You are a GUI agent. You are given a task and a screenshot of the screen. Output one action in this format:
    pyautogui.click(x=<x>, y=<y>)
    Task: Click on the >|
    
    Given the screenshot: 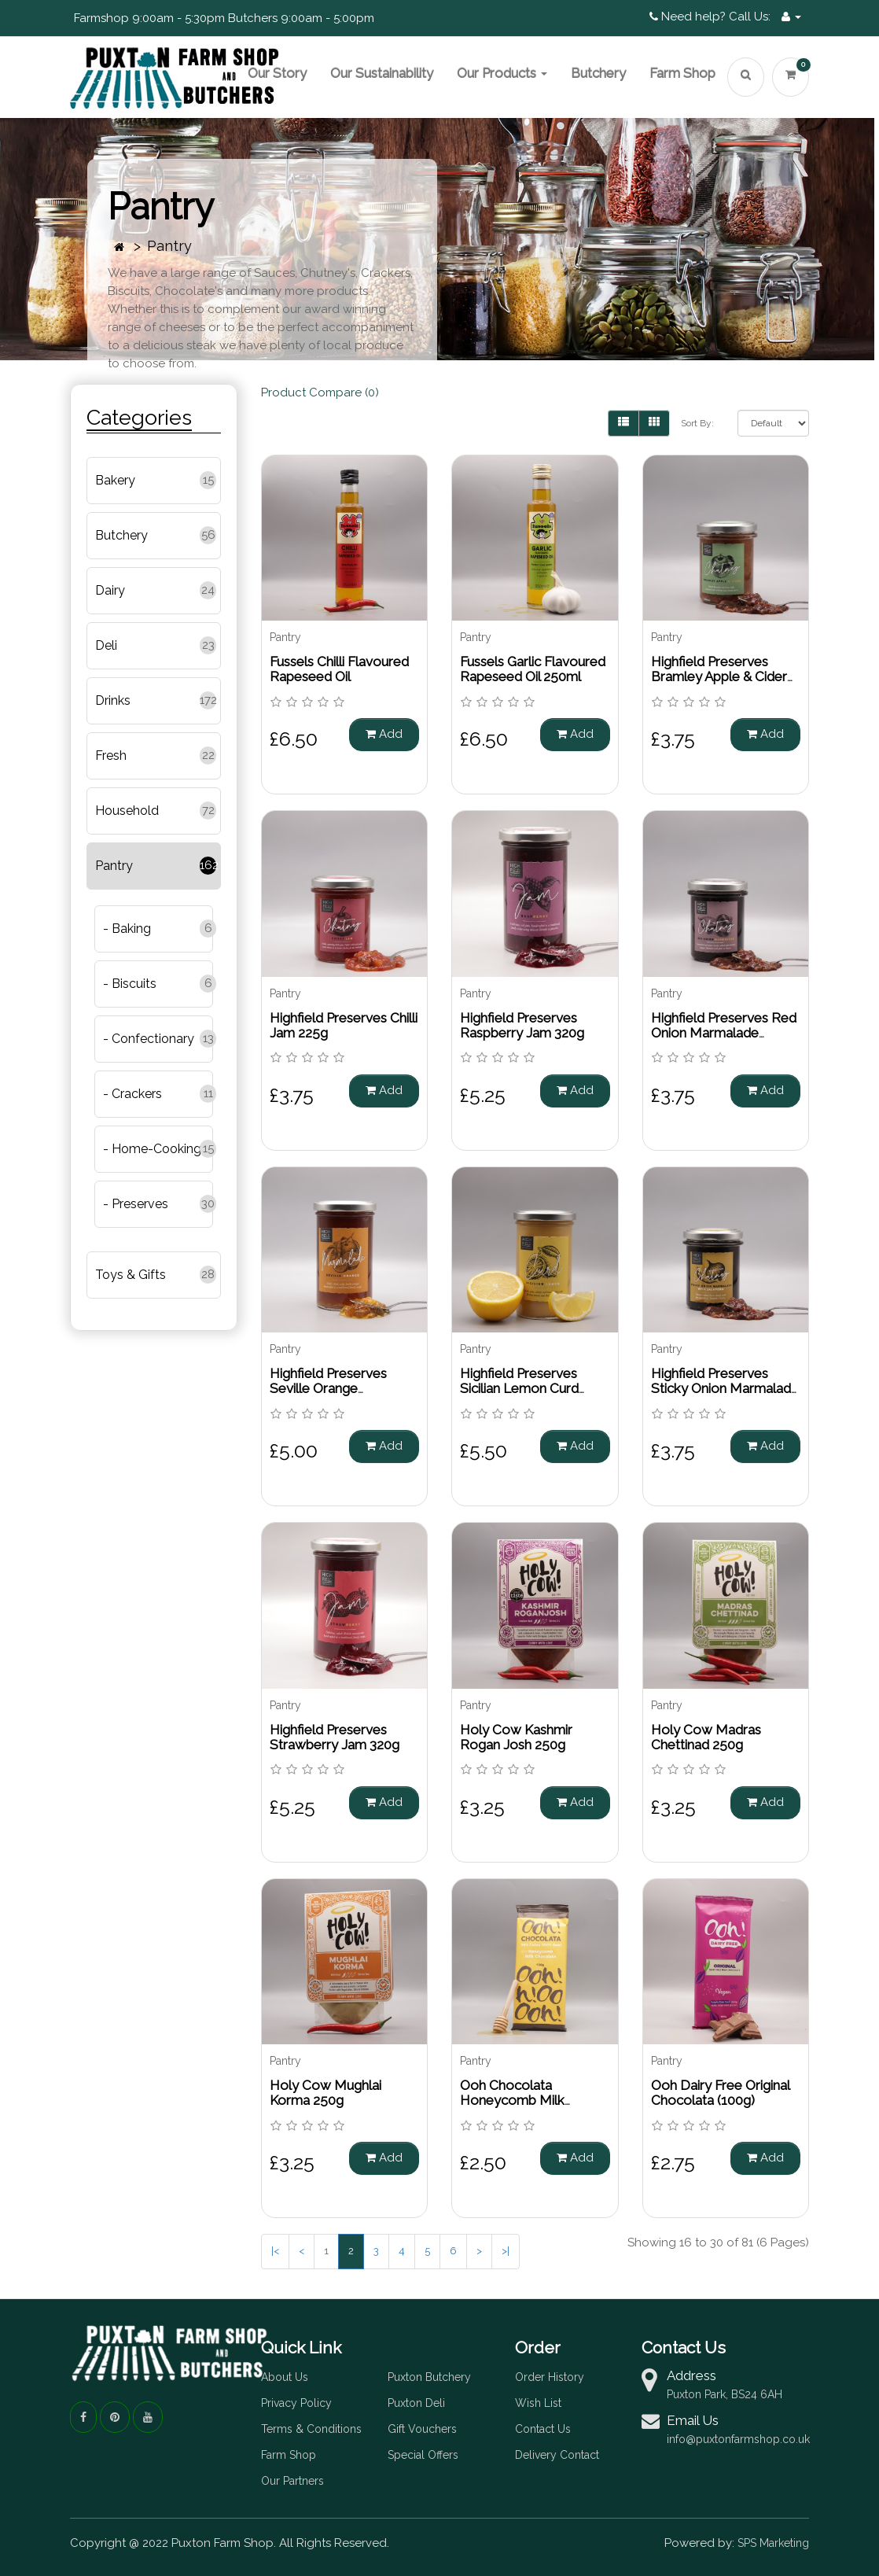 What is the action you would take?
    pyautogui.click(x=505, y=2251)
    